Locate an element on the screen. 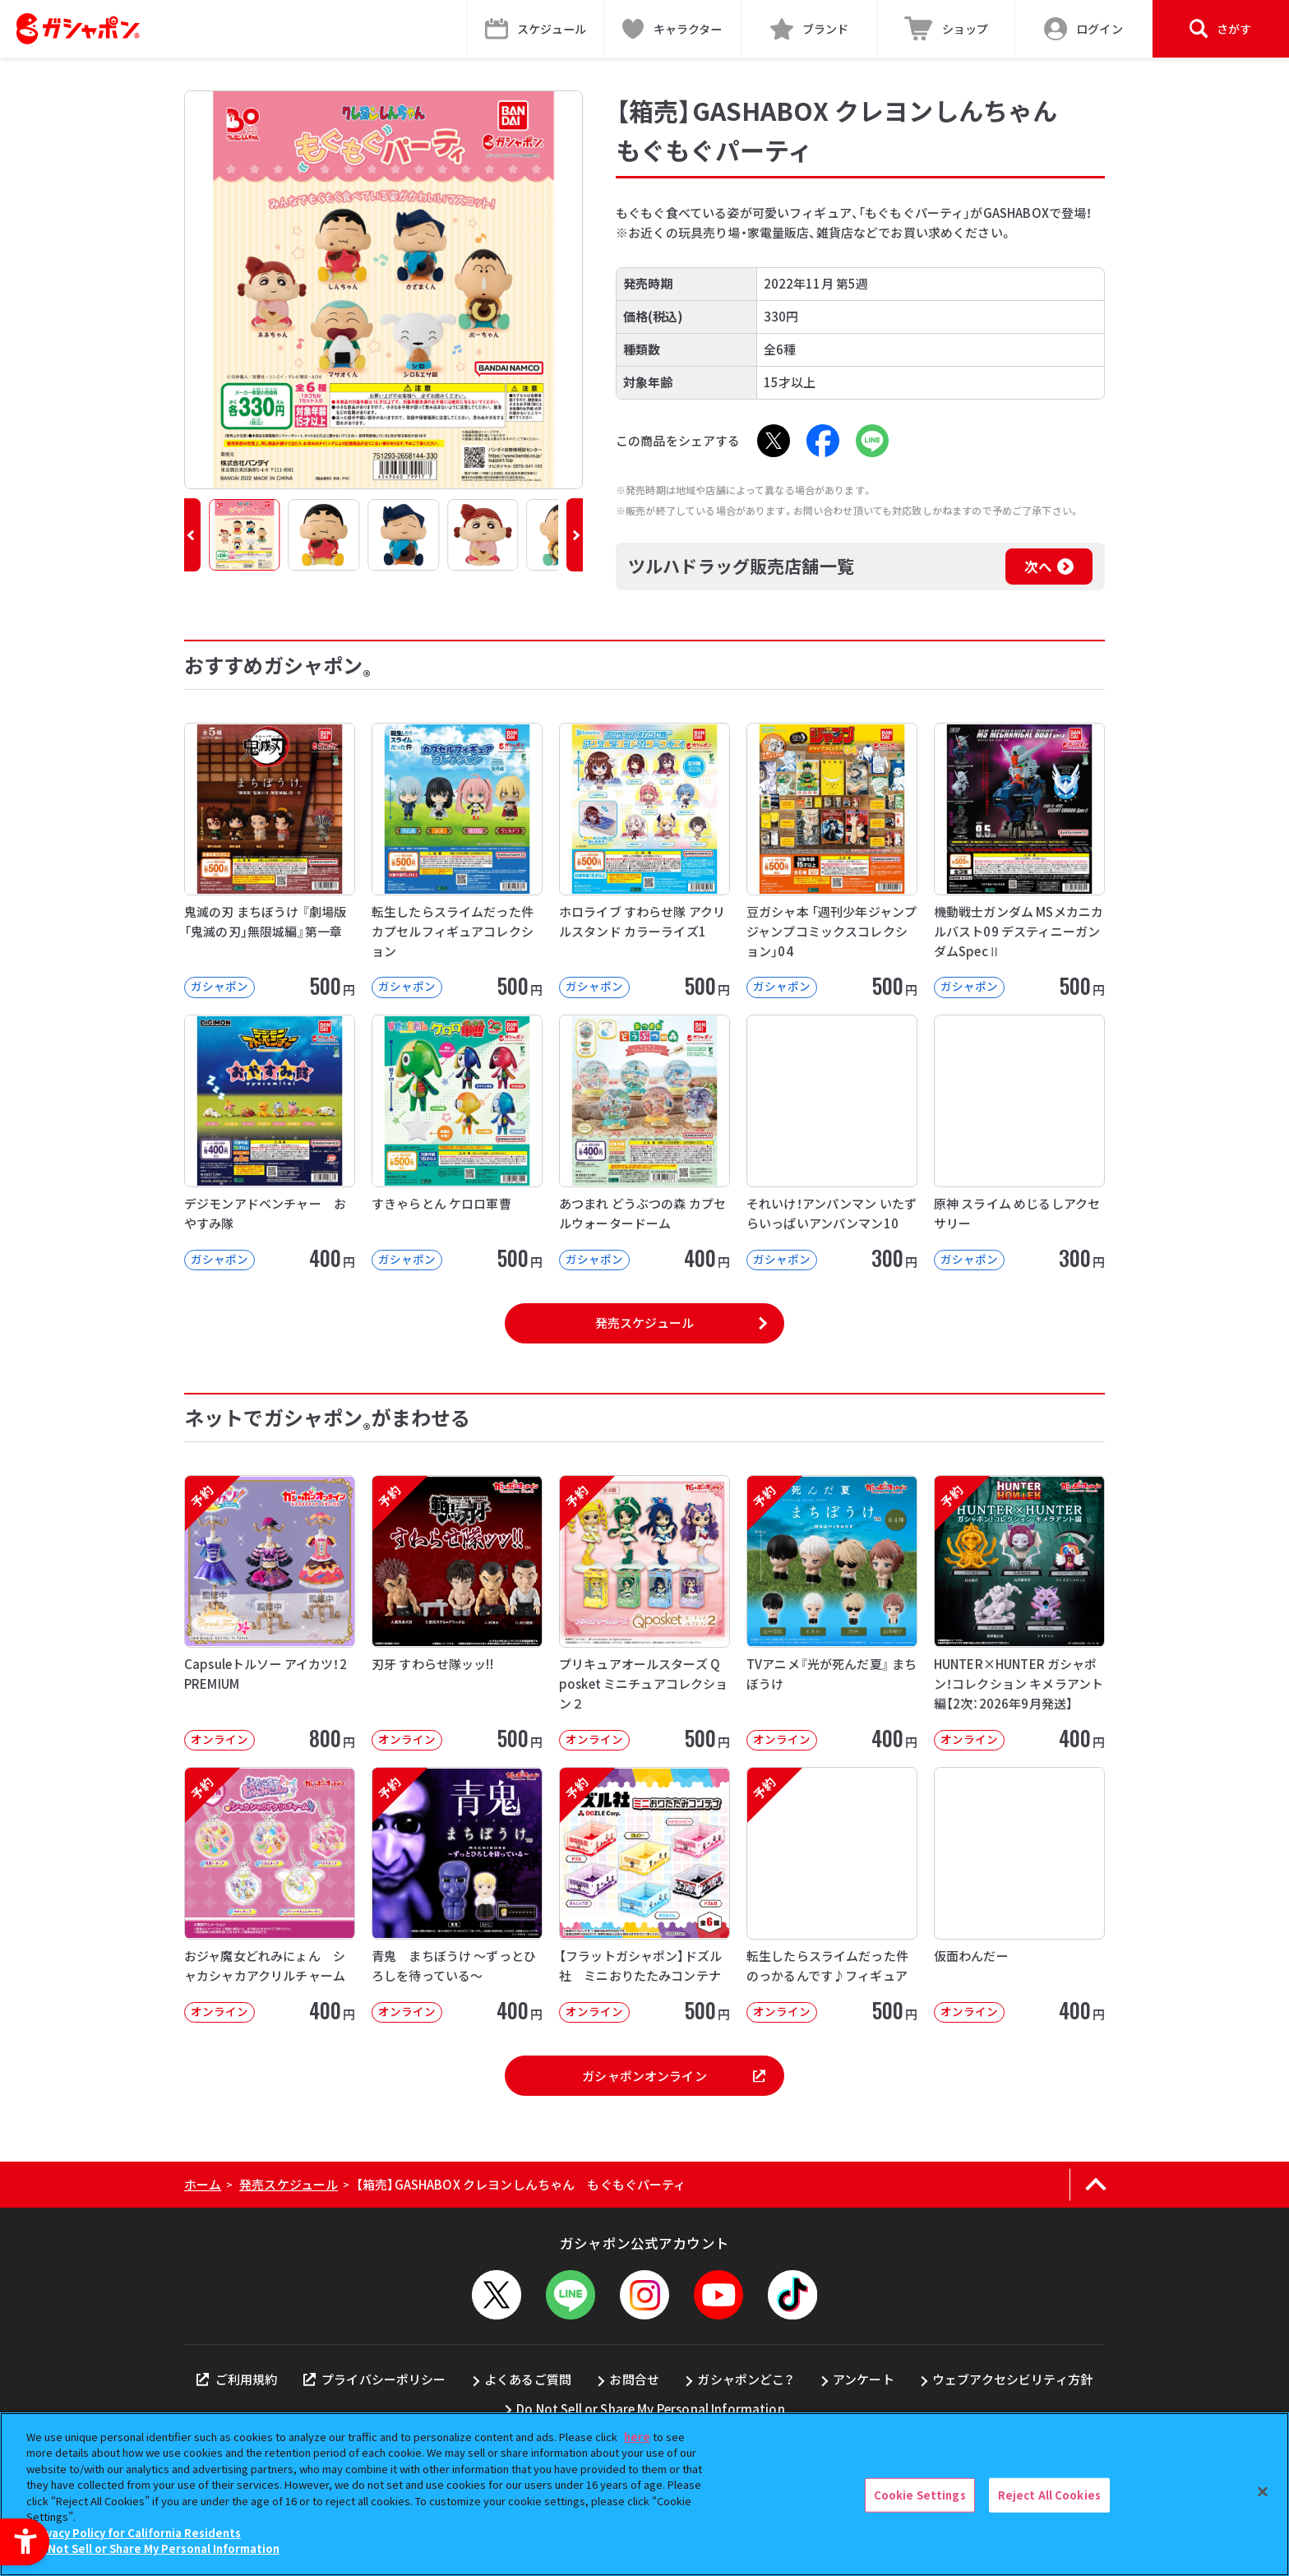  次へ is located at coordinates (1038, 566).